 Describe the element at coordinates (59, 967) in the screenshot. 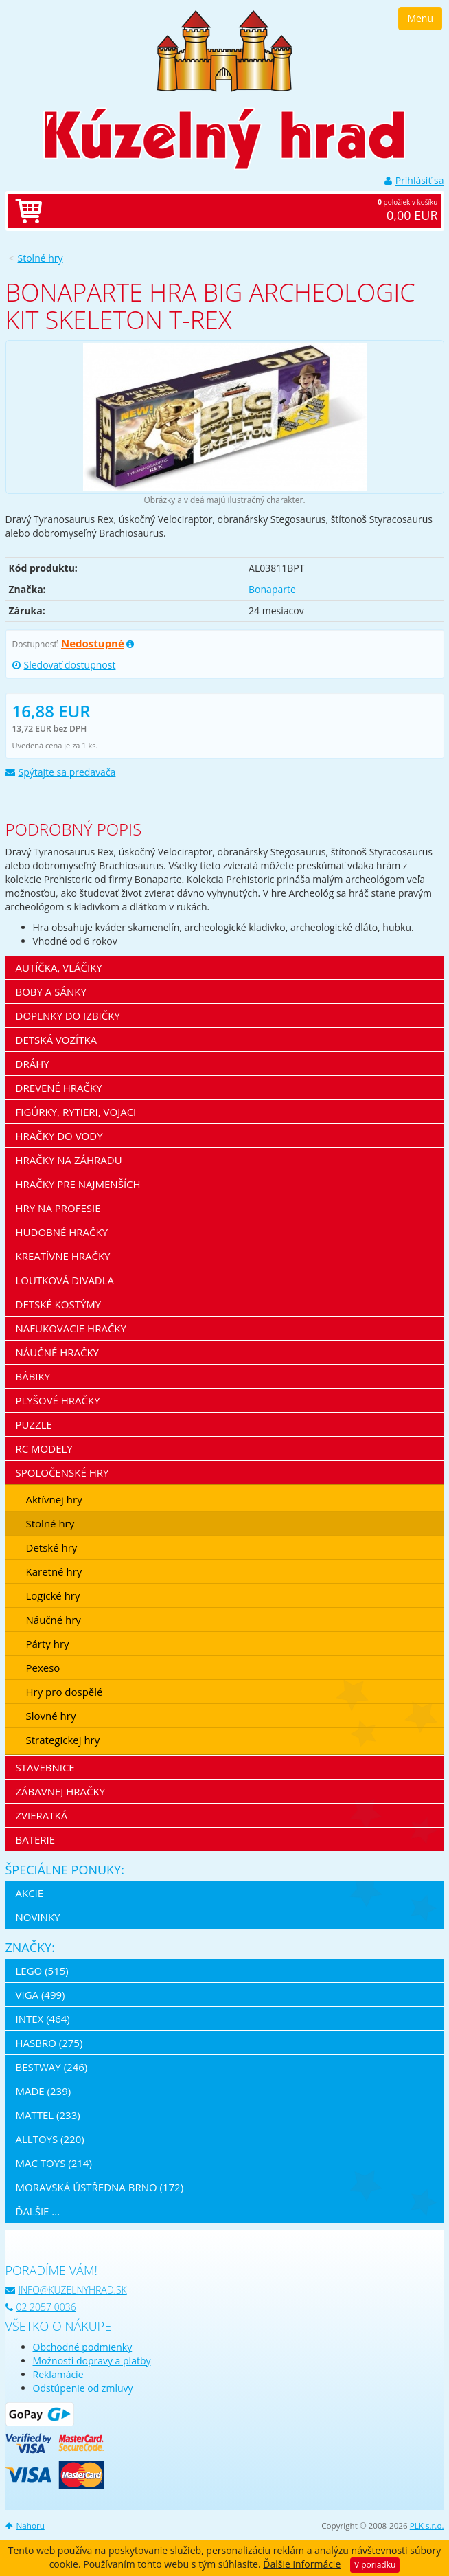

I see `Autíčka, vláčiky` at that location.